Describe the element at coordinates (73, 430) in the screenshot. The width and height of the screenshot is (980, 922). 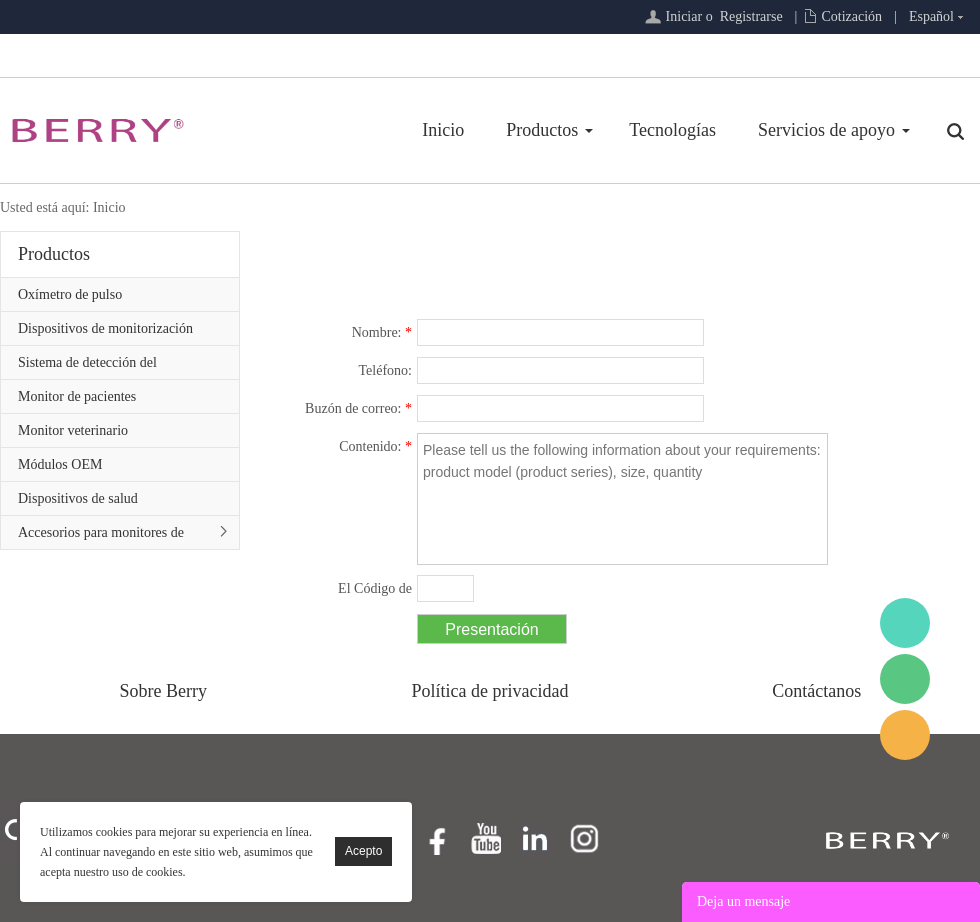
I see `Monitor veterinario` at that location.